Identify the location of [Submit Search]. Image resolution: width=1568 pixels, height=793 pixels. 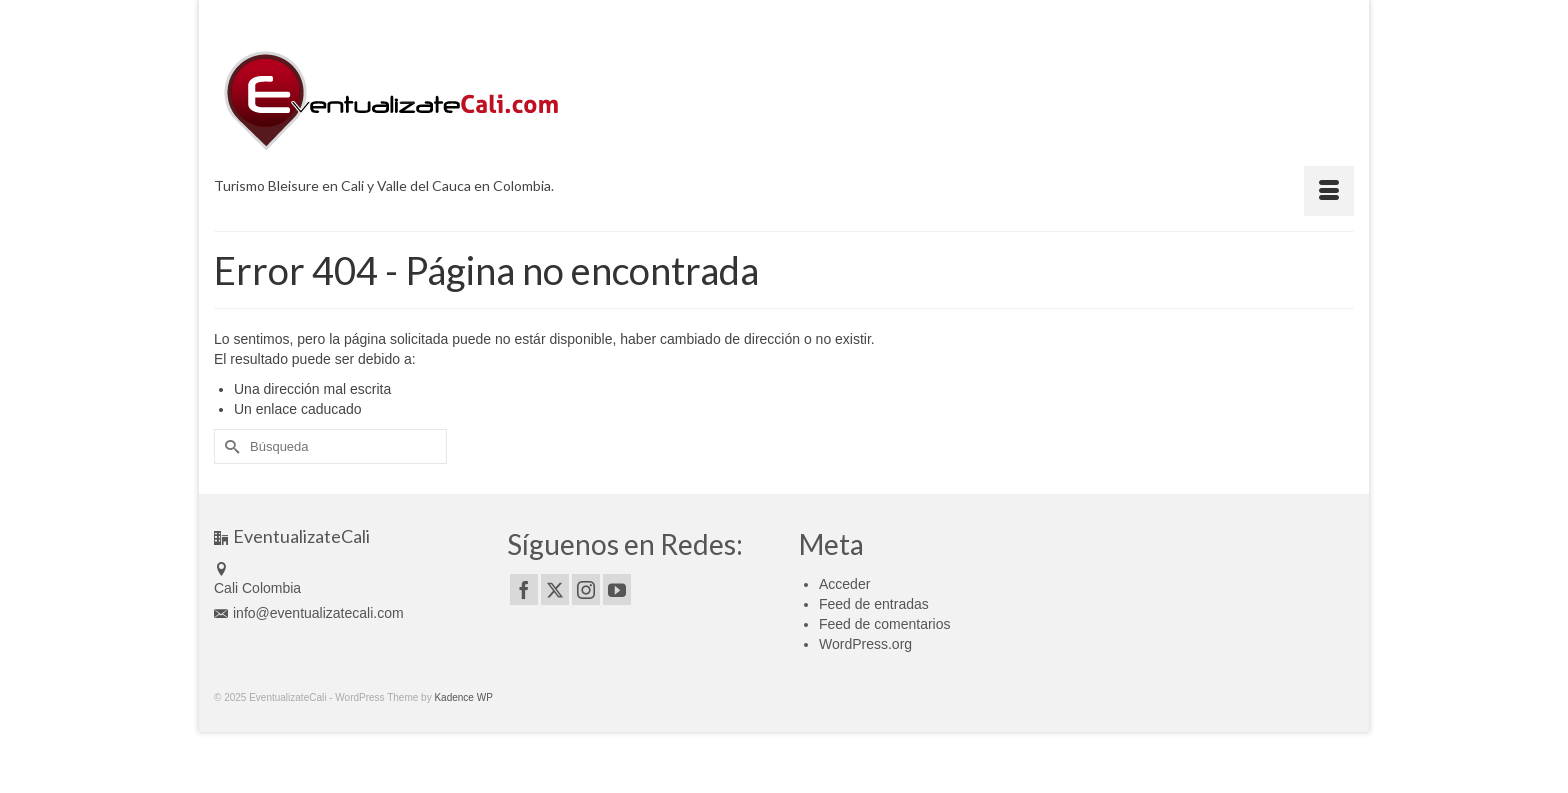
(229, 446).